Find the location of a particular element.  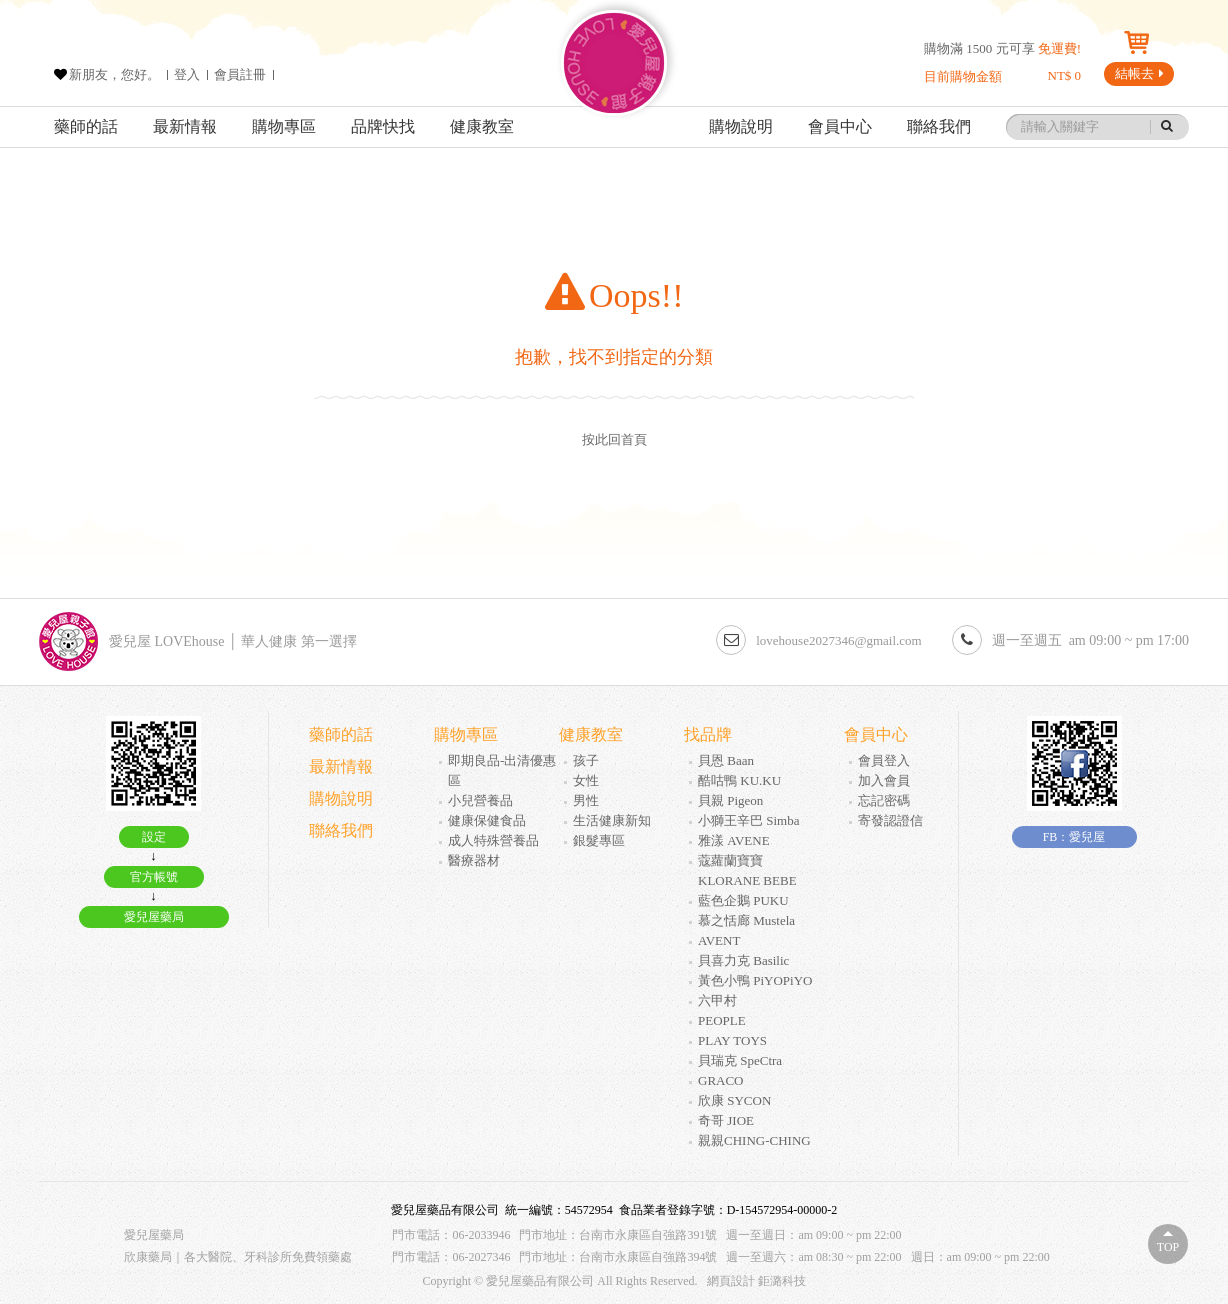

貝瑞克 SpeCtra is located at coordinates (740, 1060).